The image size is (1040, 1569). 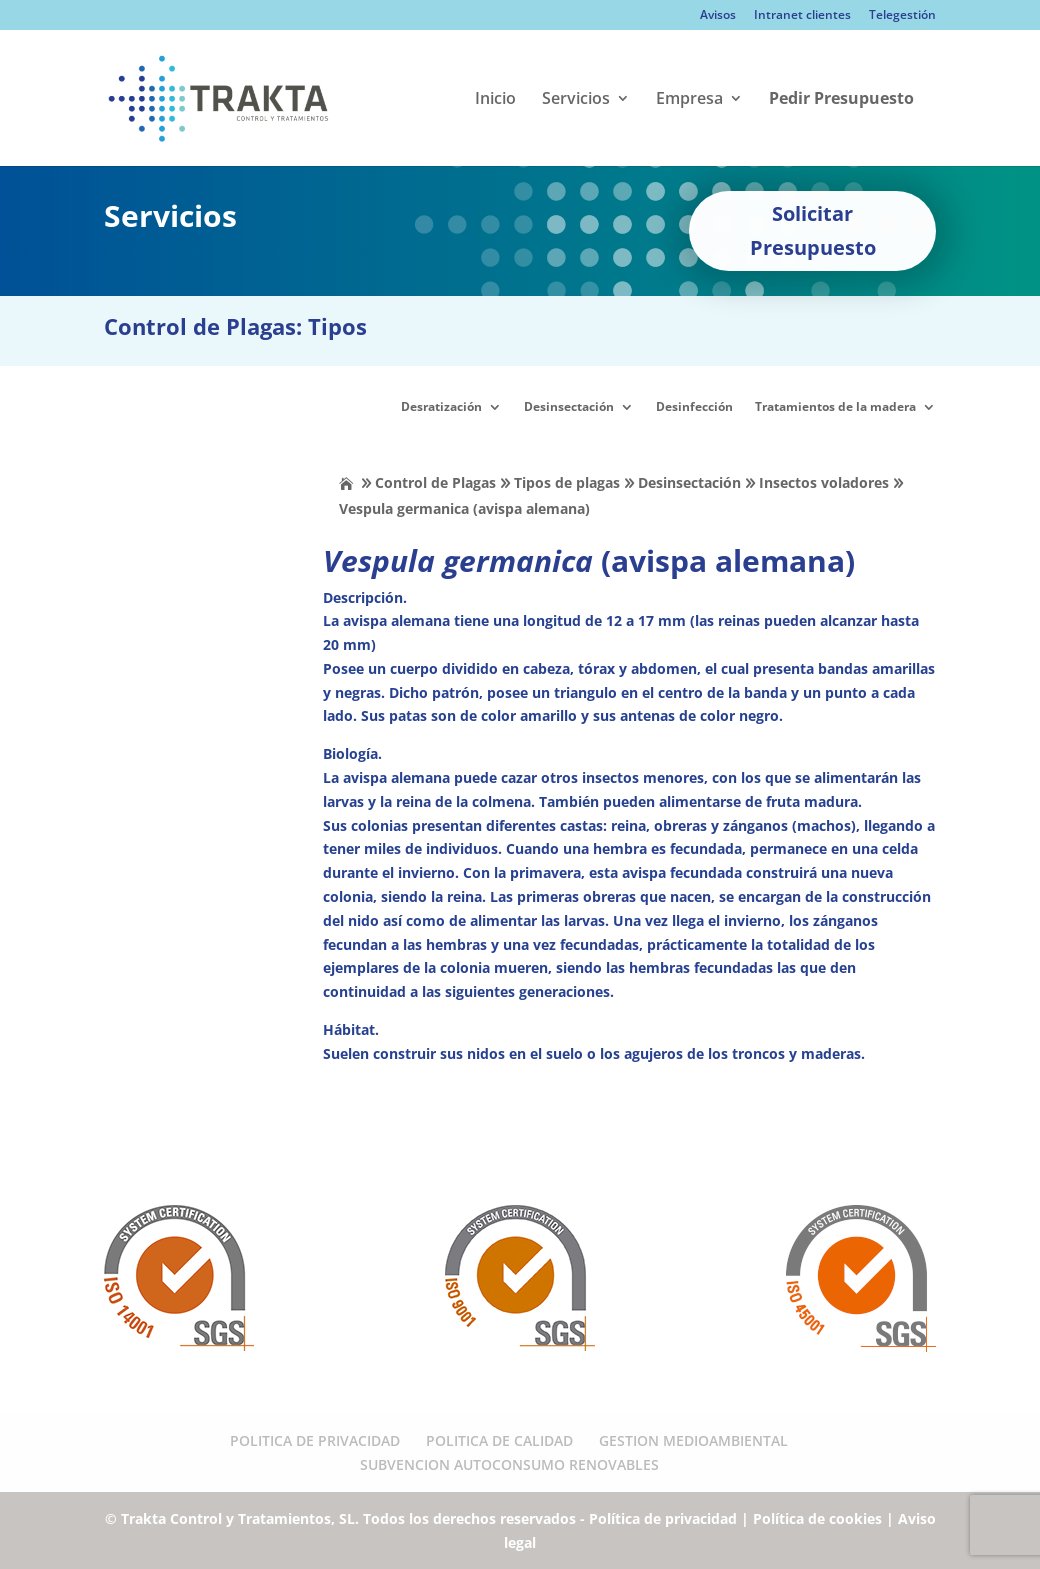 I want to click on Empresa, so click(x=689, y=100).